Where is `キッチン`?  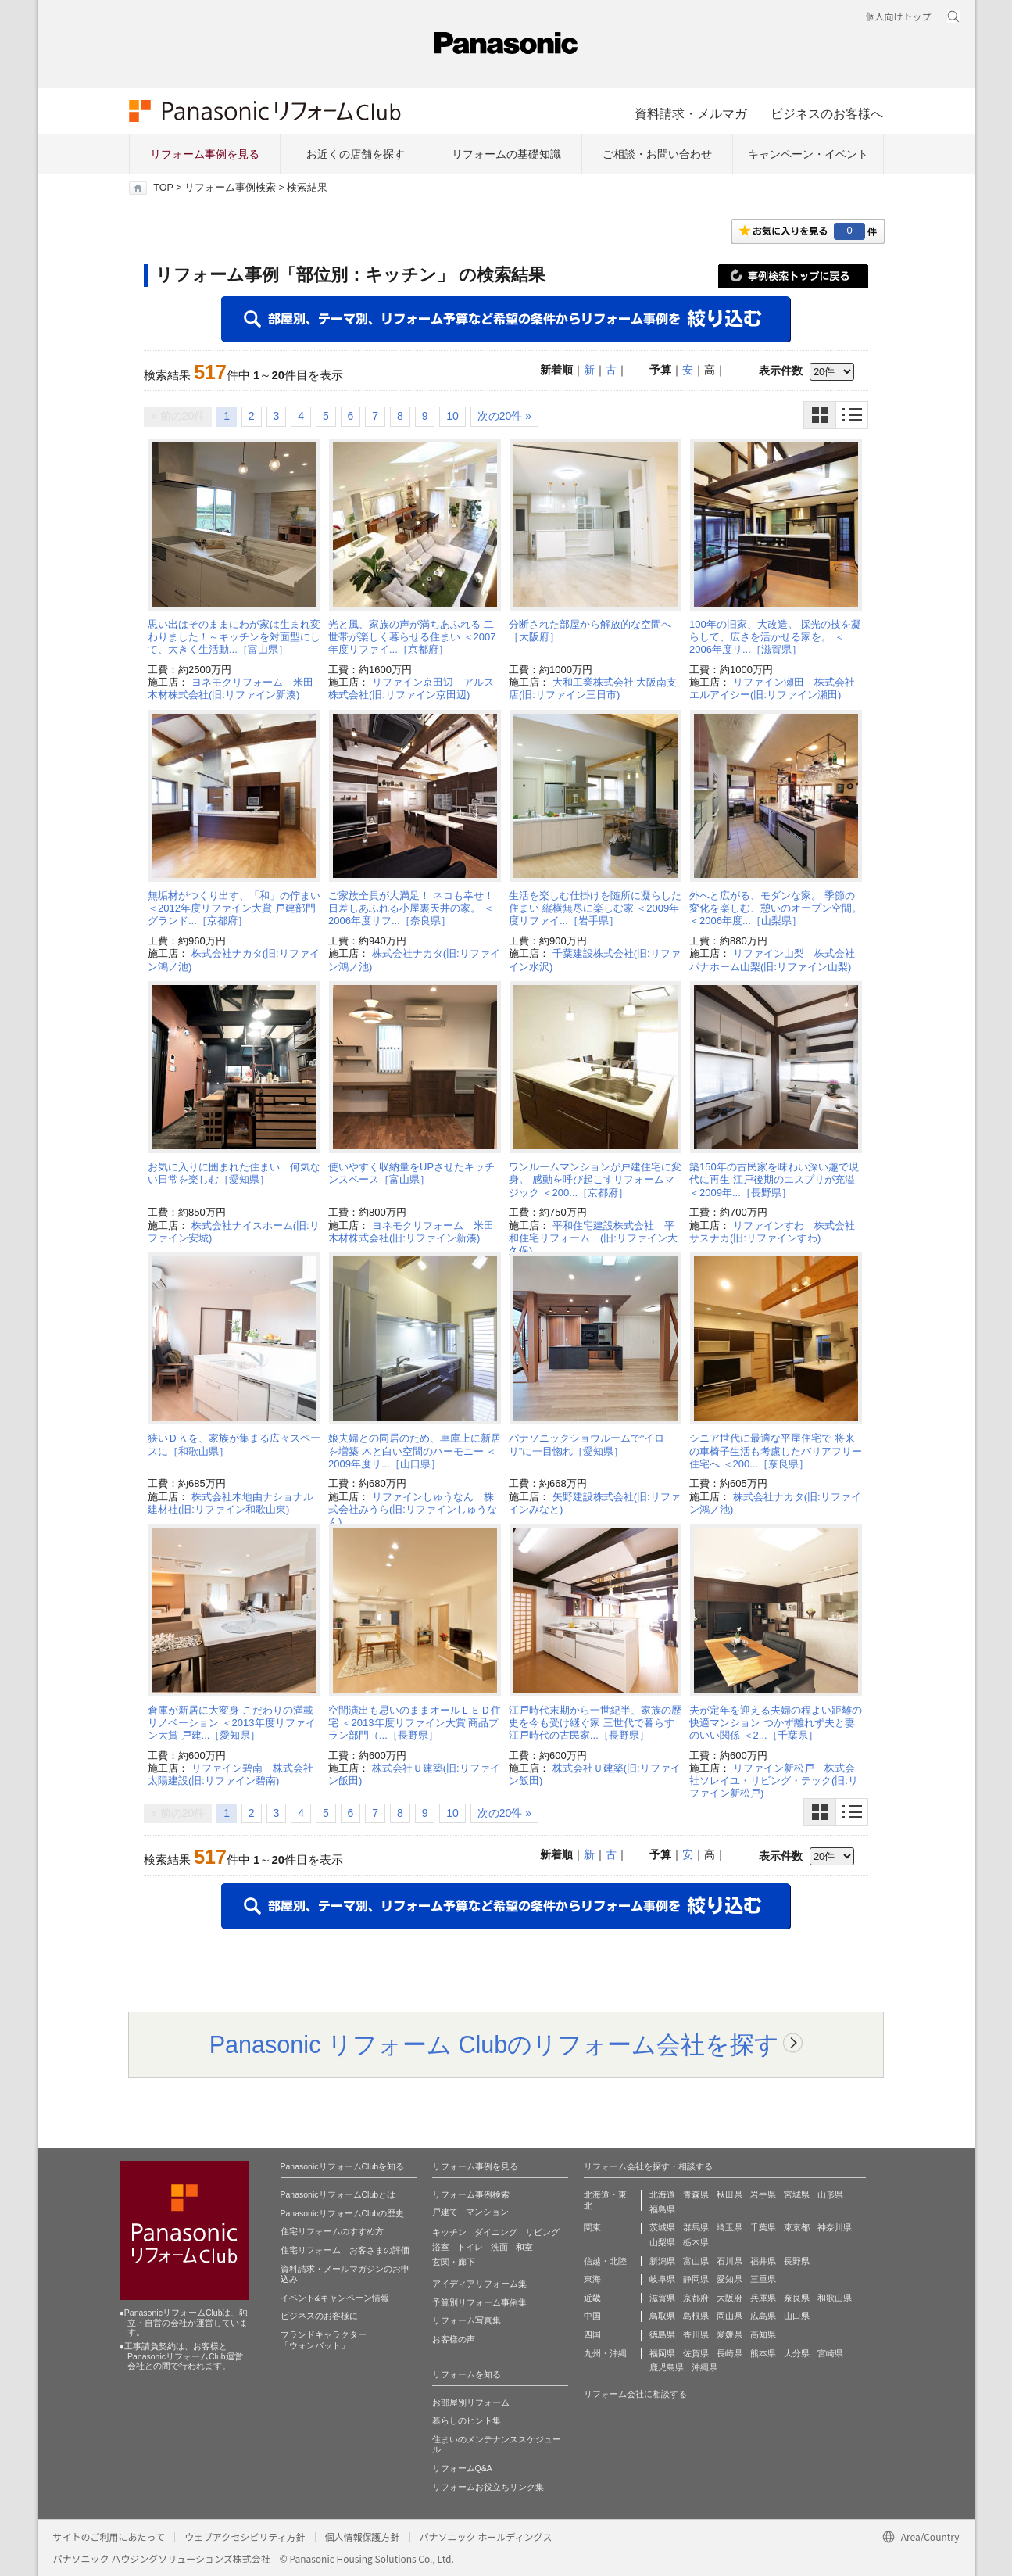
キッチン is located at coordinates (449, 2232).